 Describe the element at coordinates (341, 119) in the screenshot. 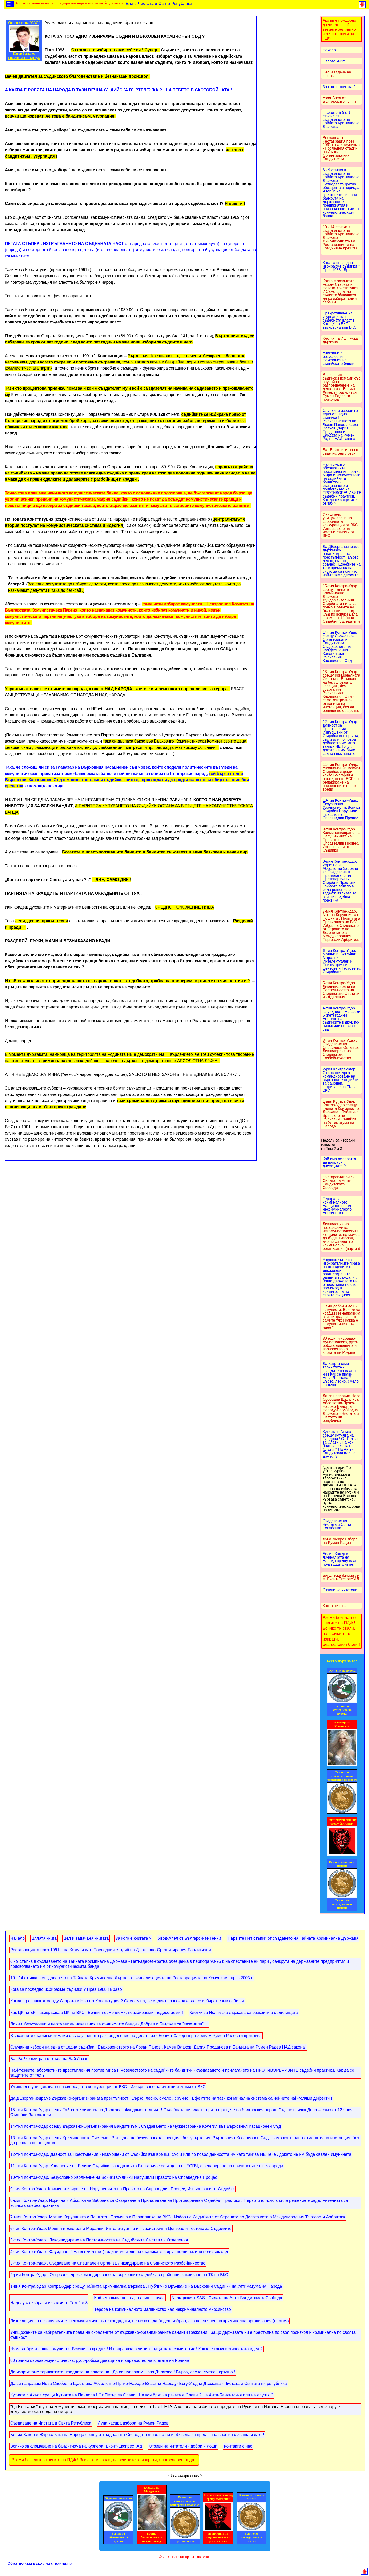

I see `Първите 5 (пет) стъпки от създаването на Тайната Криминална Държава` at that location.